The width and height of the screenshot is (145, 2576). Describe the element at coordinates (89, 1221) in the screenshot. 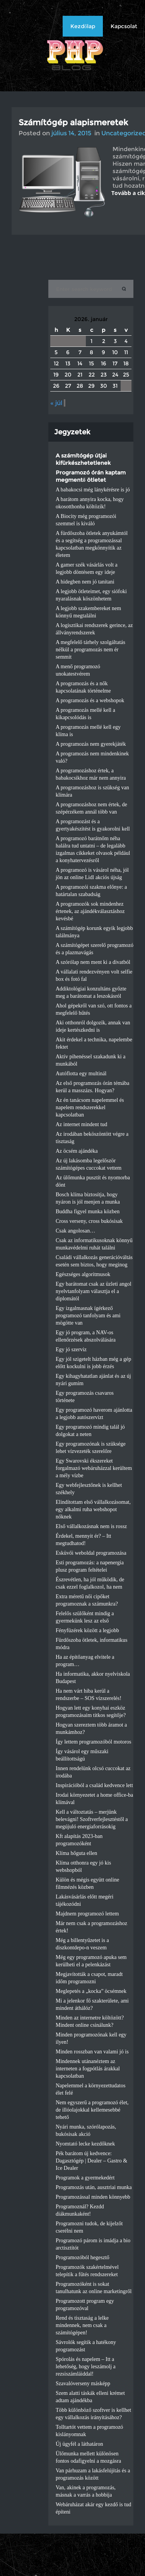

I see `Cross verseny, cross bukósisak` at that location.